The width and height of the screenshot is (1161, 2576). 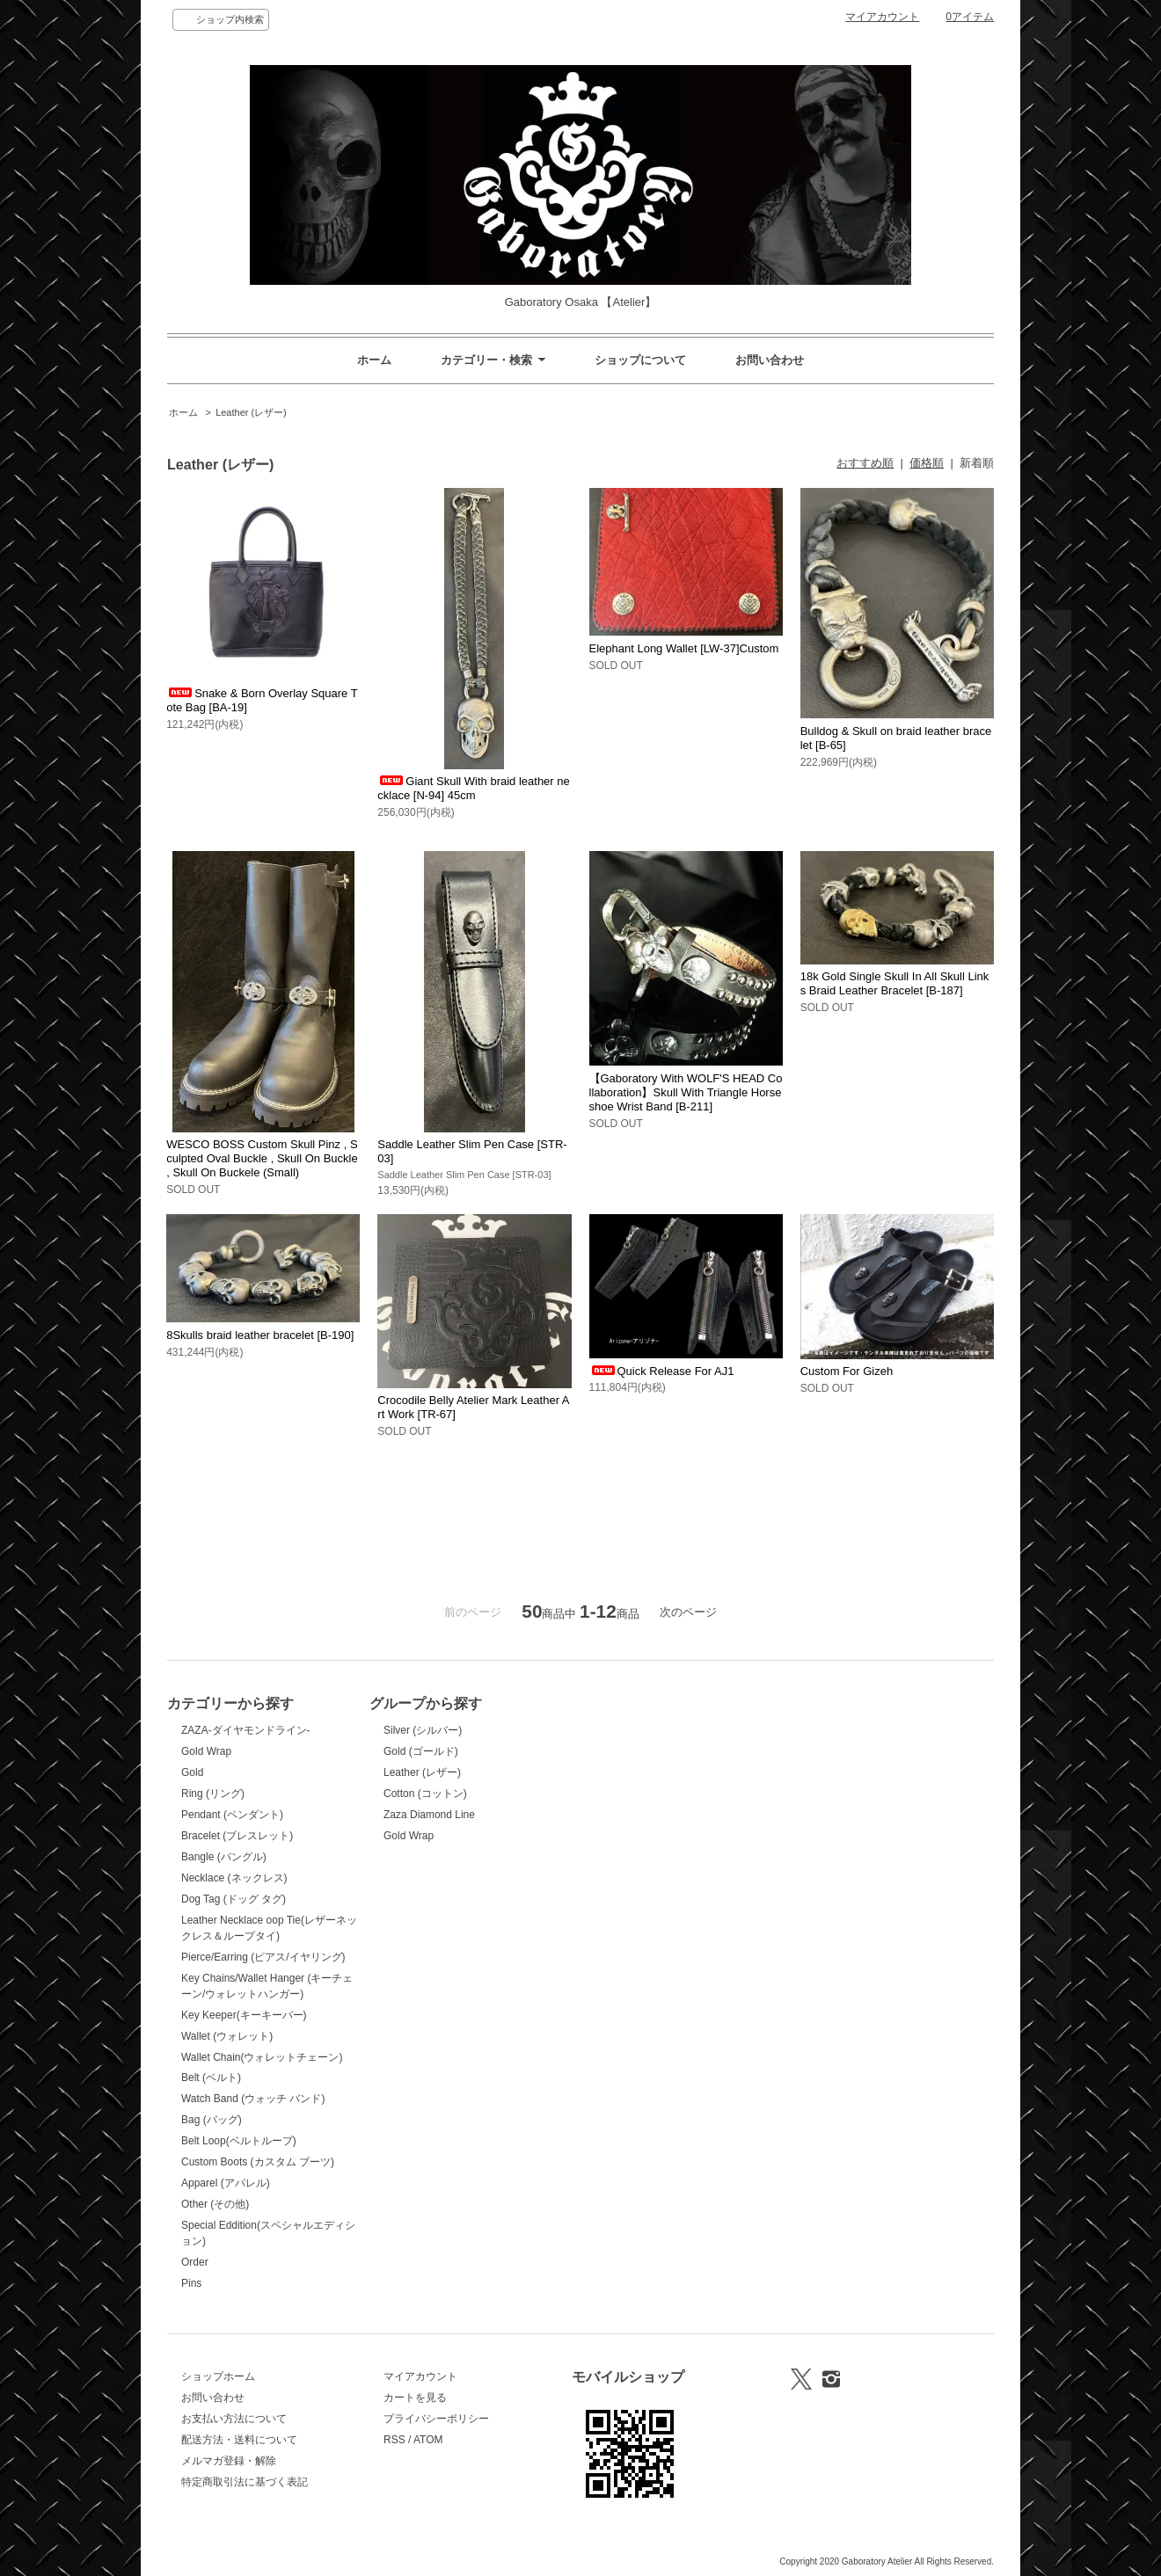 I want to click on Giant Skull With braid leather necklace [N-94] 45cm, so click(x=473, y=788).